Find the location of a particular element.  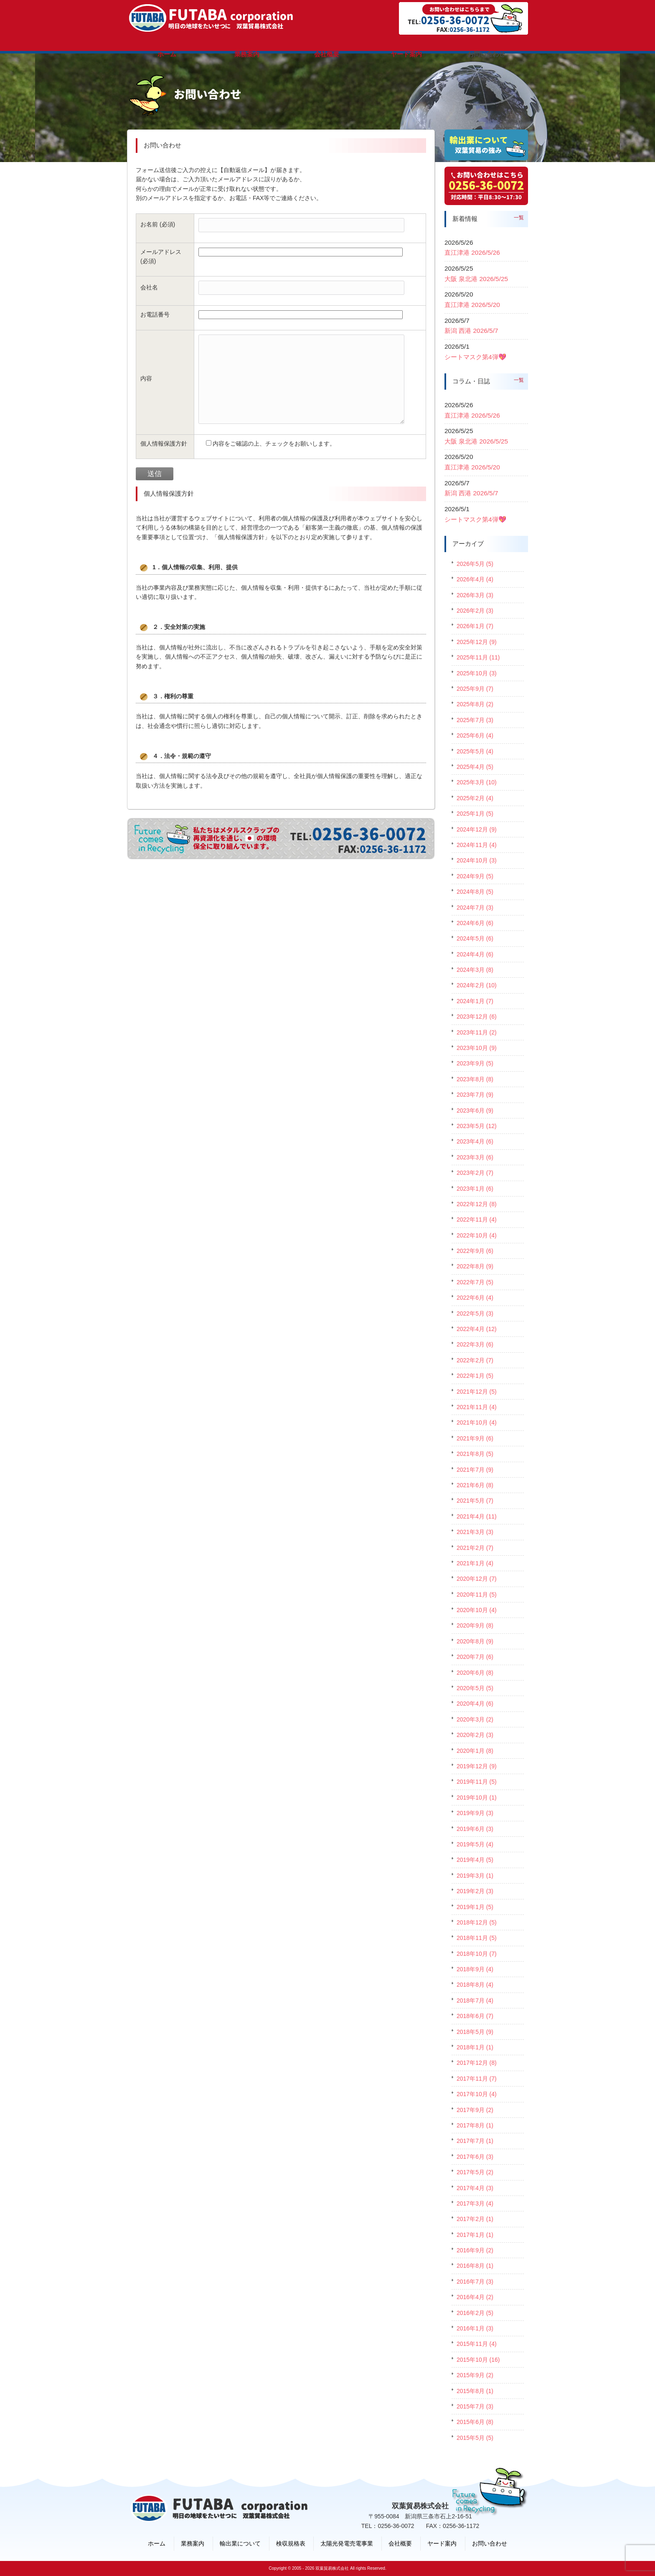

一覧 is located at coordinates (519, 218).